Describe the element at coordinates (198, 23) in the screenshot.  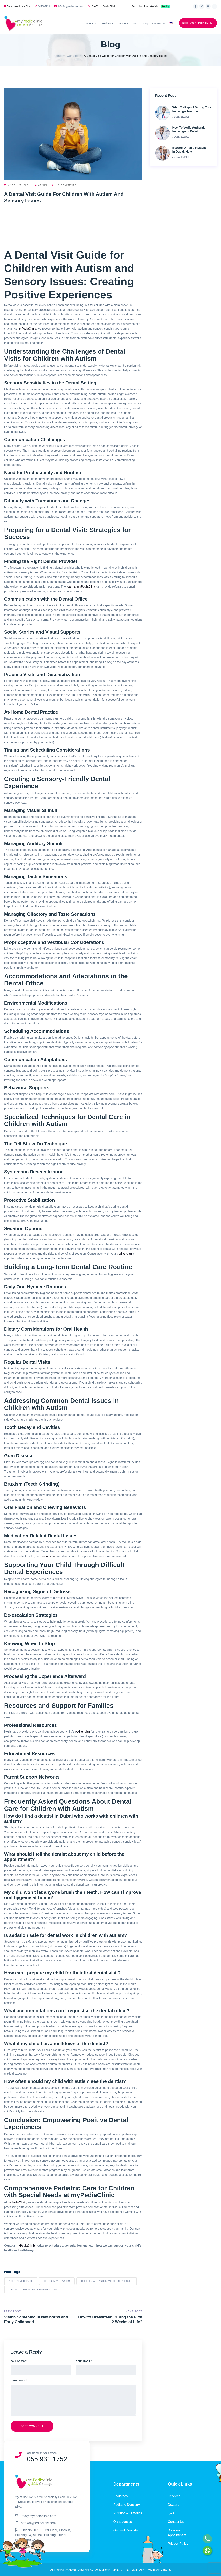
I see `BOOK AN APPOINTMENT` at that location.